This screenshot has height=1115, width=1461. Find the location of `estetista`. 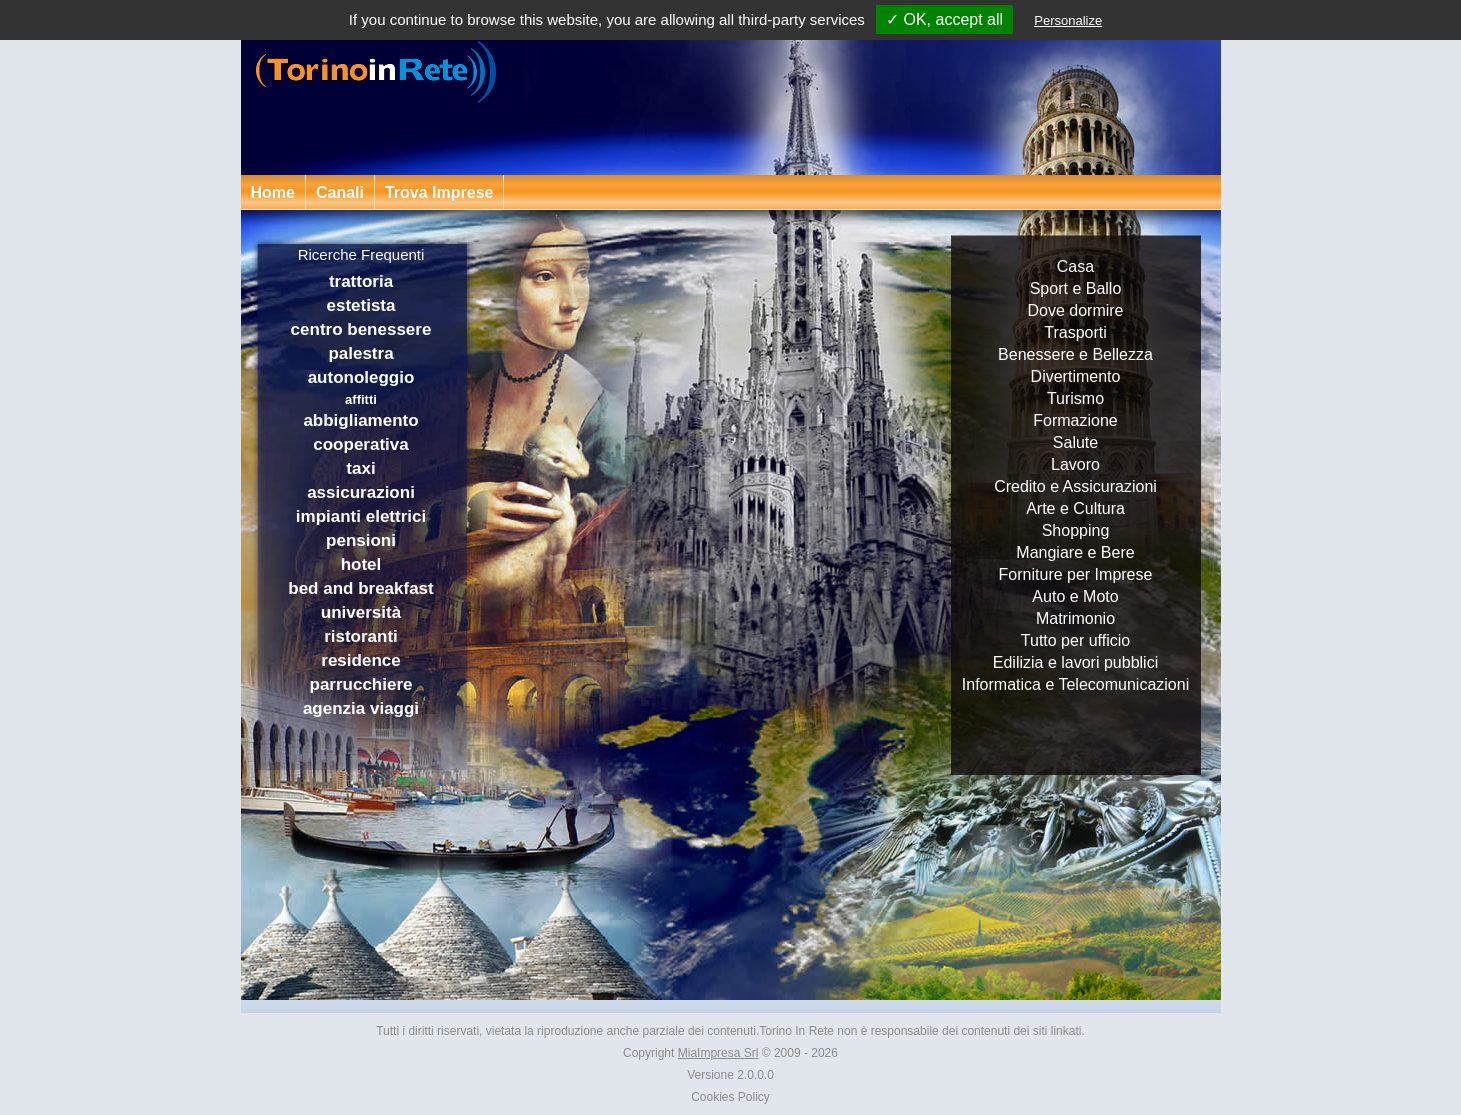

estetista is located at coordinates (361, 305).